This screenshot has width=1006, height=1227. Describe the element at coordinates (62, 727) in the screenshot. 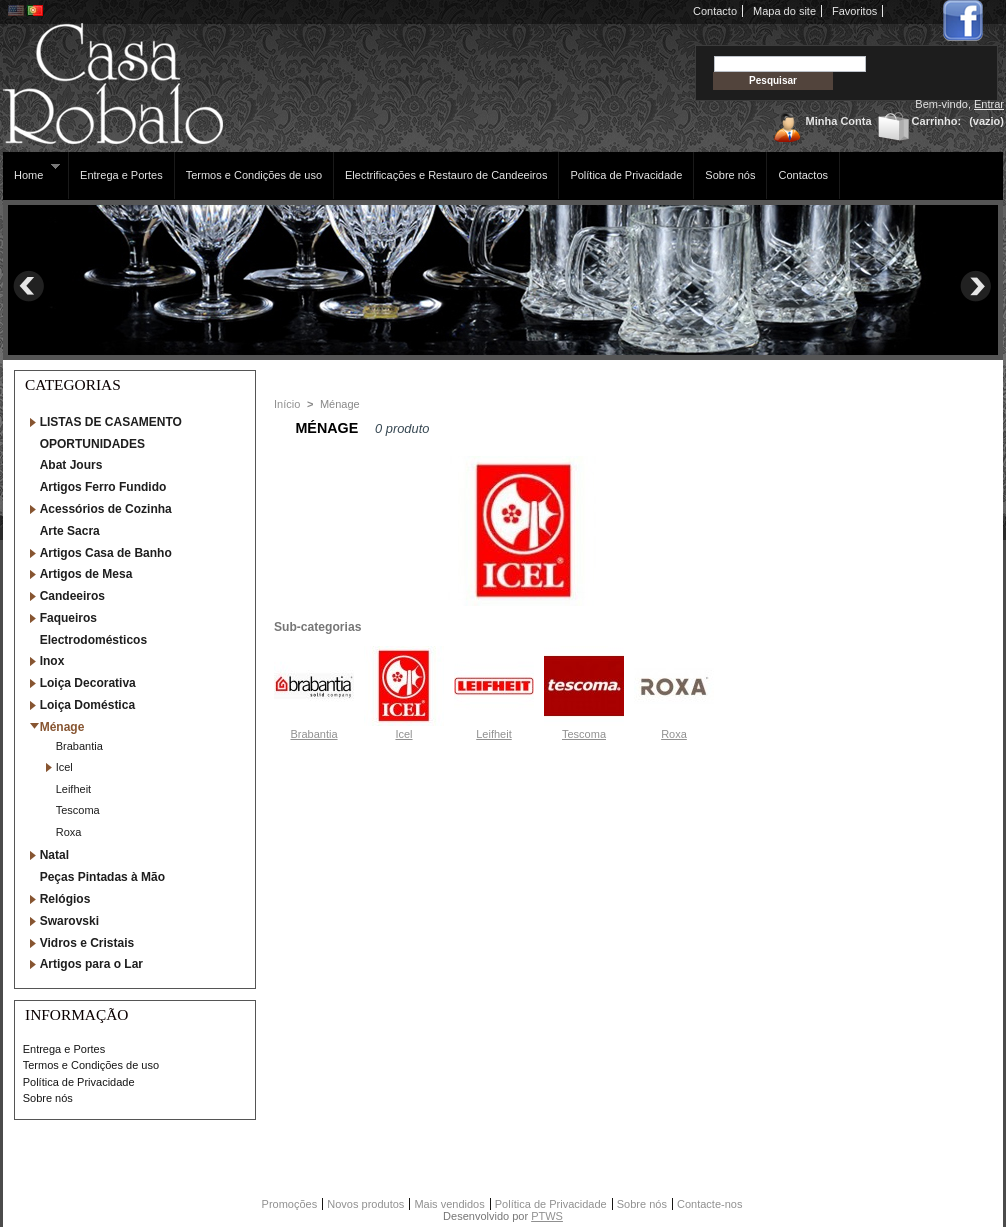

I see `Ménage` at that location.